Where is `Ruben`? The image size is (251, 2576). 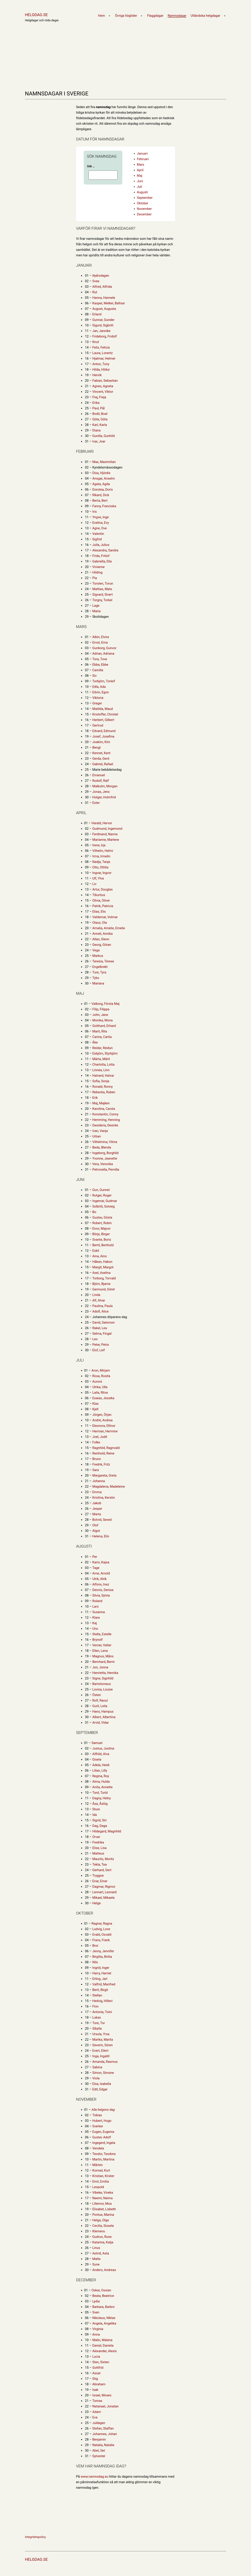
Ruben is located at coordinates (110, 1092).